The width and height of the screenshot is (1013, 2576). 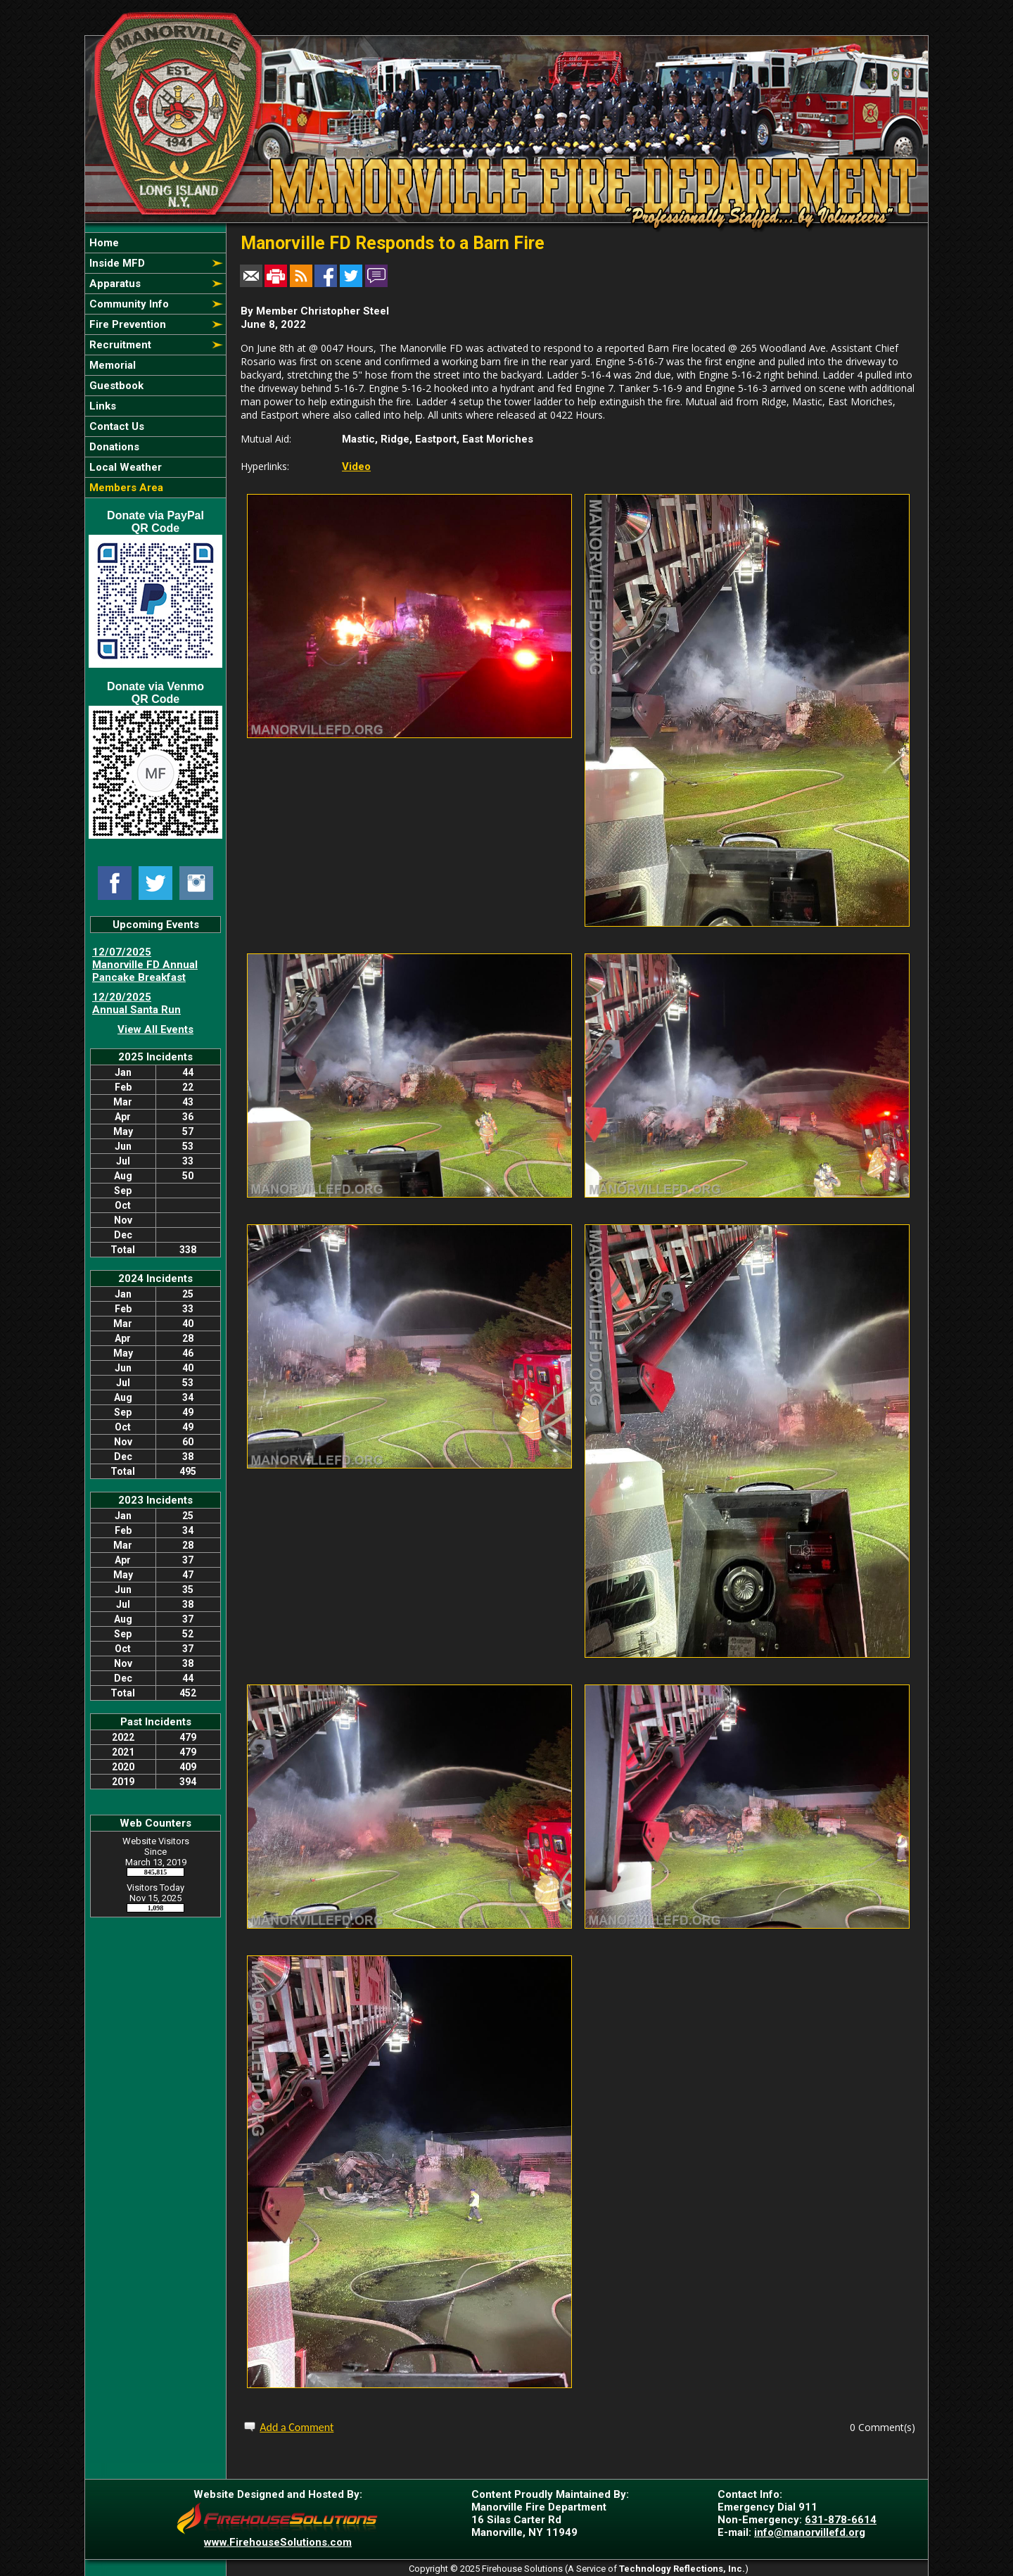 What do you see at coordinates (114, 283) in the screenshot?
I see `Apparatus` at bounding box center [114, 283].